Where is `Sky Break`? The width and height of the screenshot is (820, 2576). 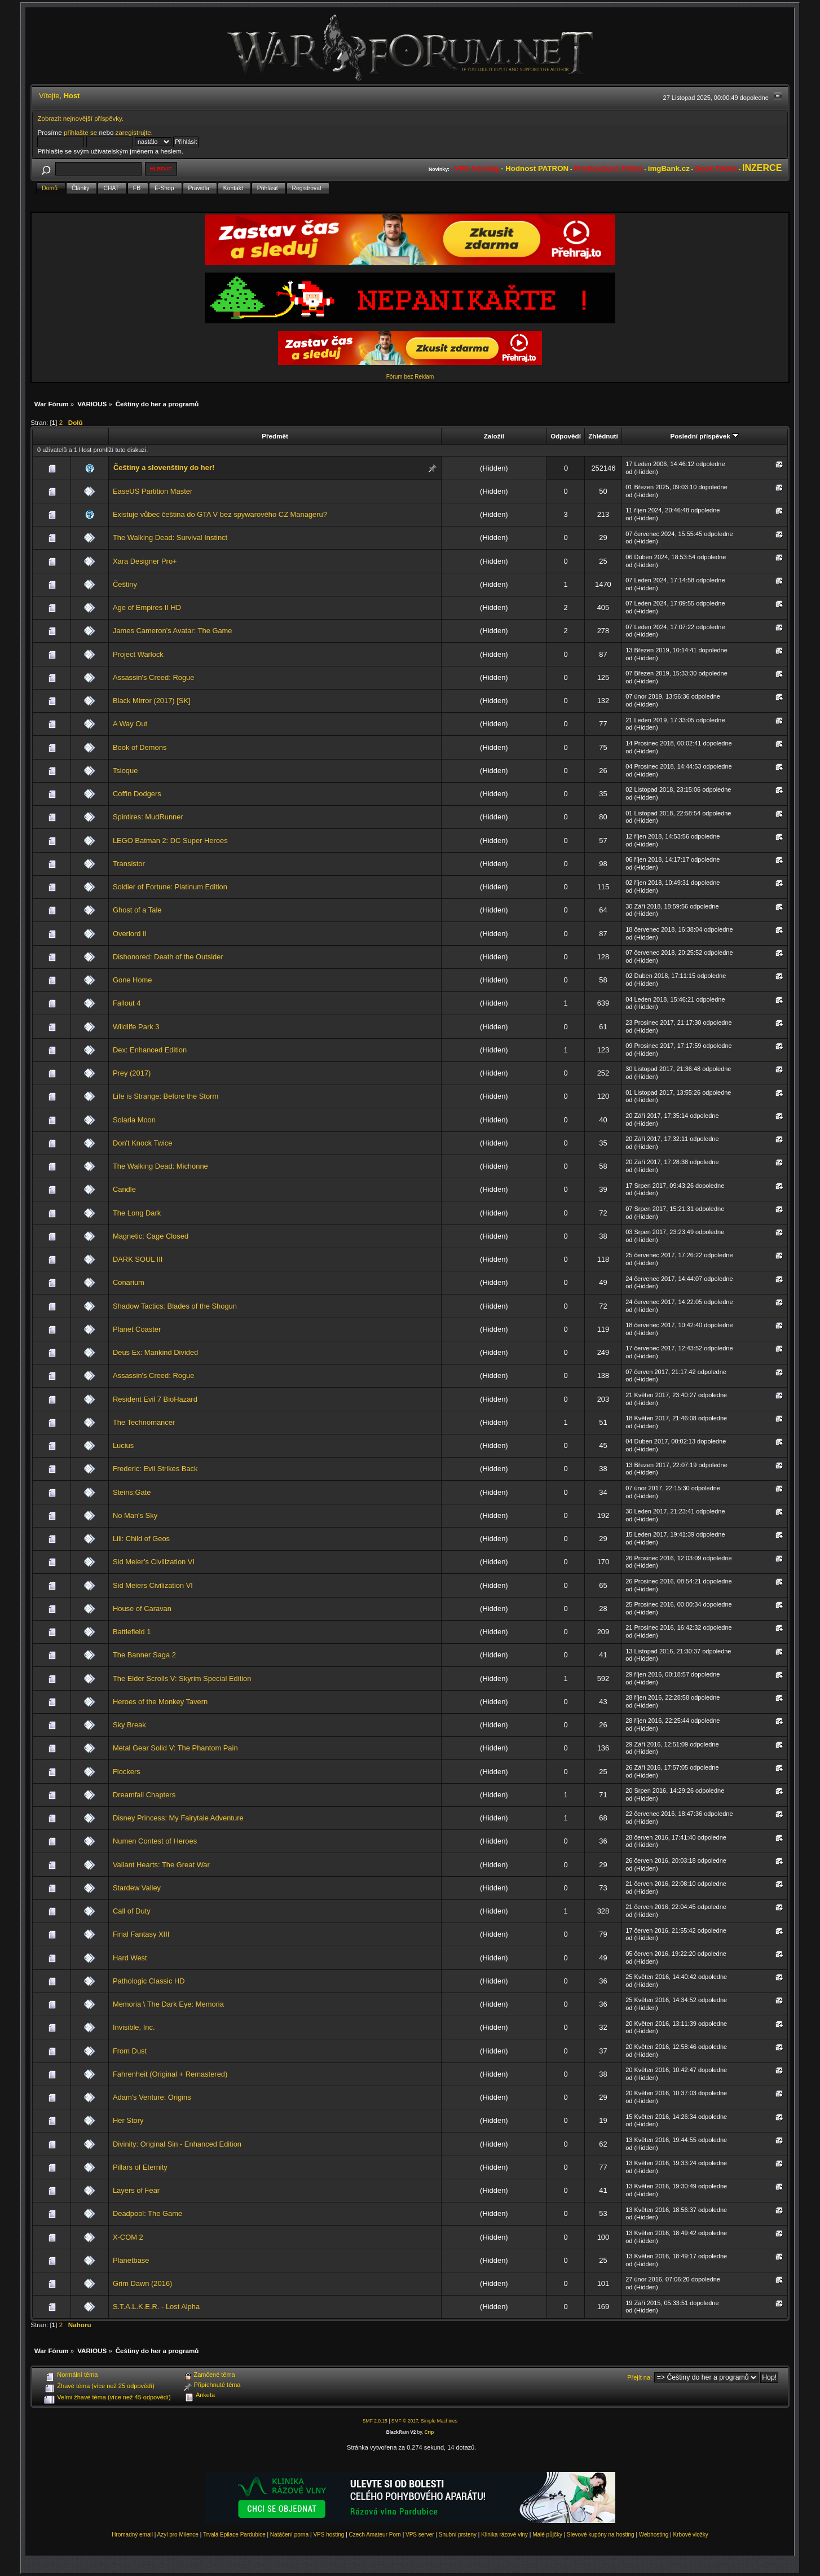 Sky Break is located at coordinates (129, 1725).